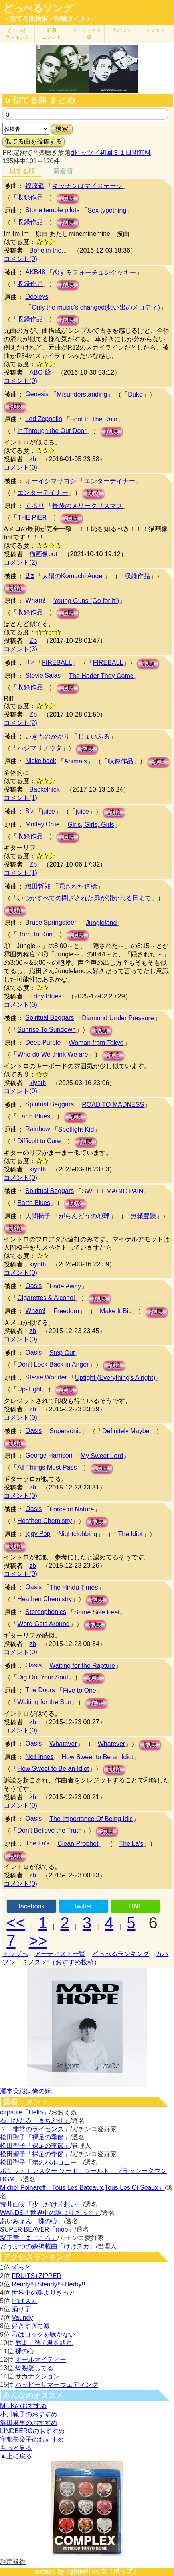  What do you see at coordinates (101, 922) in the screenshot?
I see `Jungleland` at bounding box center [101, 922].